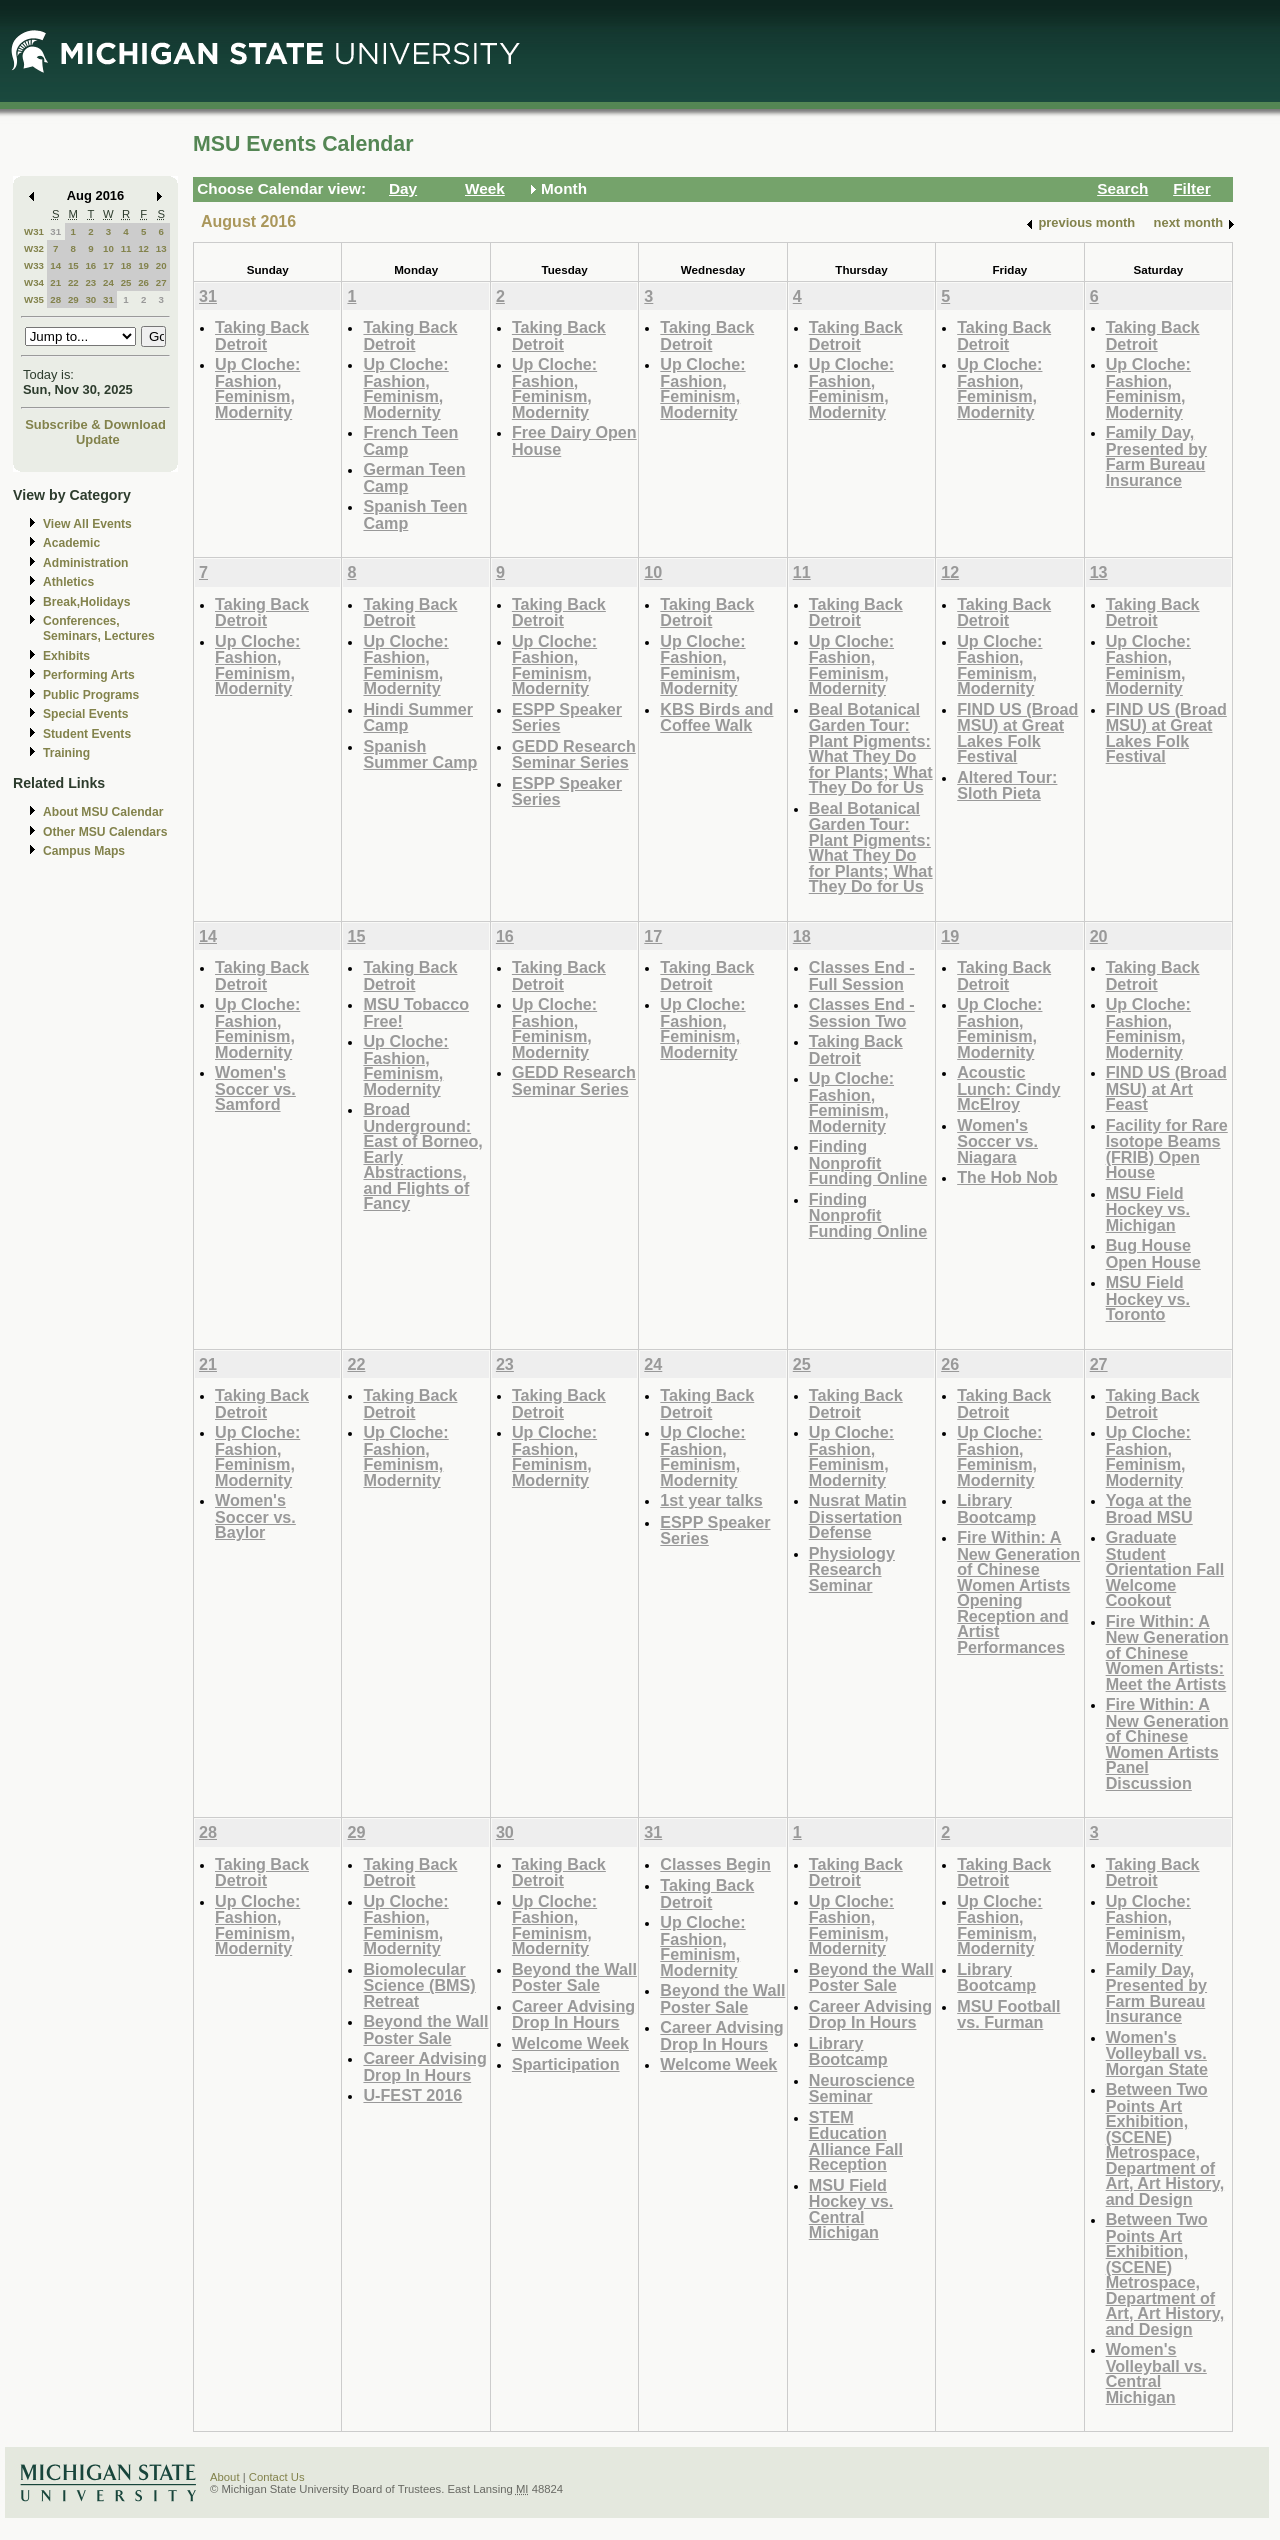  What do you see at coordinates (91, 695) in the screenshot?
I see `Public Programs` at bounding box center [91, 695].